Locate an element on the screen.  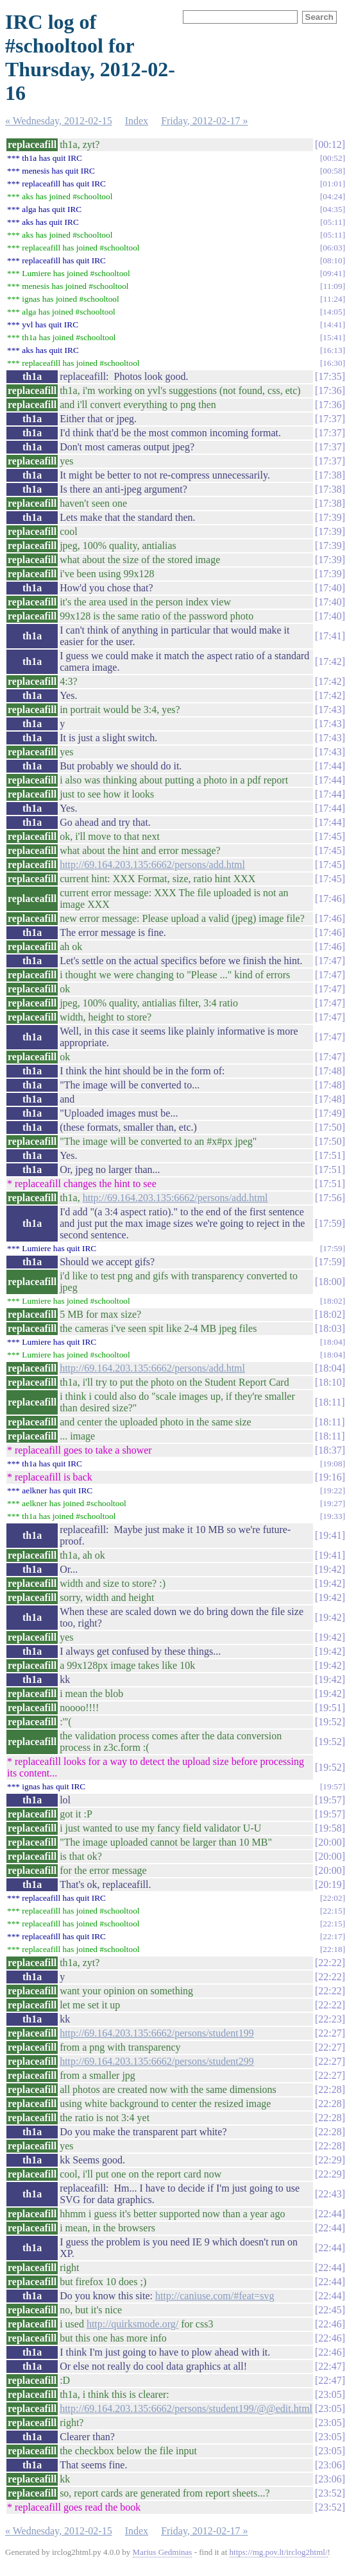
17:39 is located at coordinates (329, 517).